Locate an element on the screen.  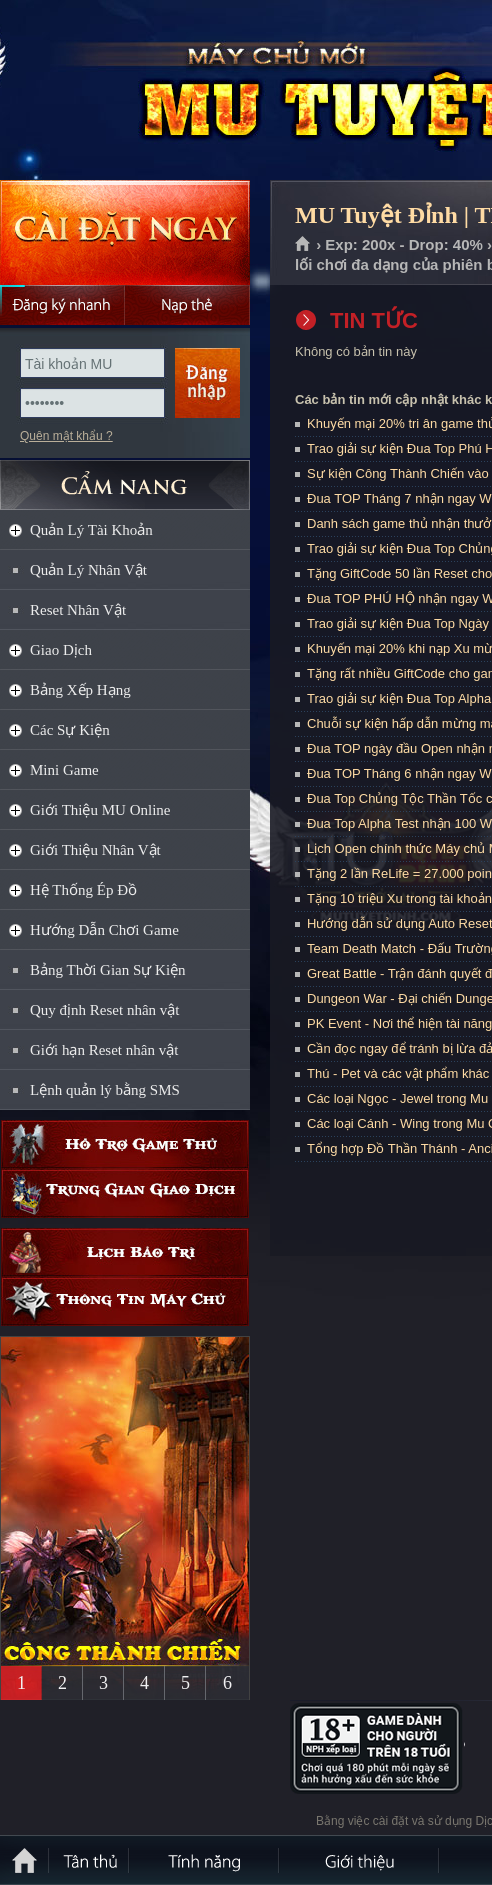
Lịch bảo trì định kỳ is located at coordinates (125, 1252).